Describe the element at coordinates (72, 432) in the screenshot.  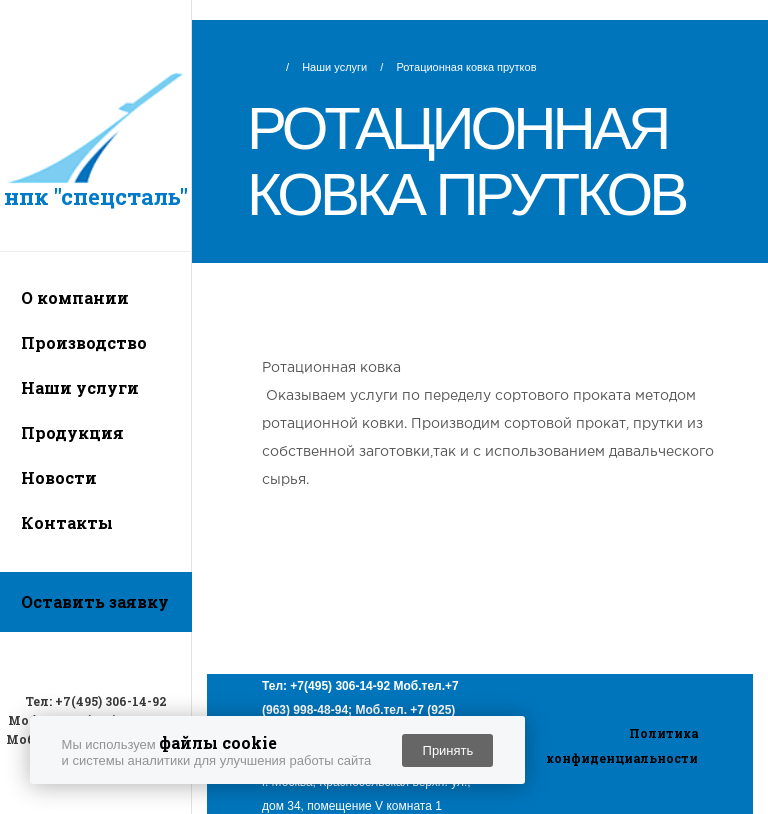
I see `Продукция` at that location.